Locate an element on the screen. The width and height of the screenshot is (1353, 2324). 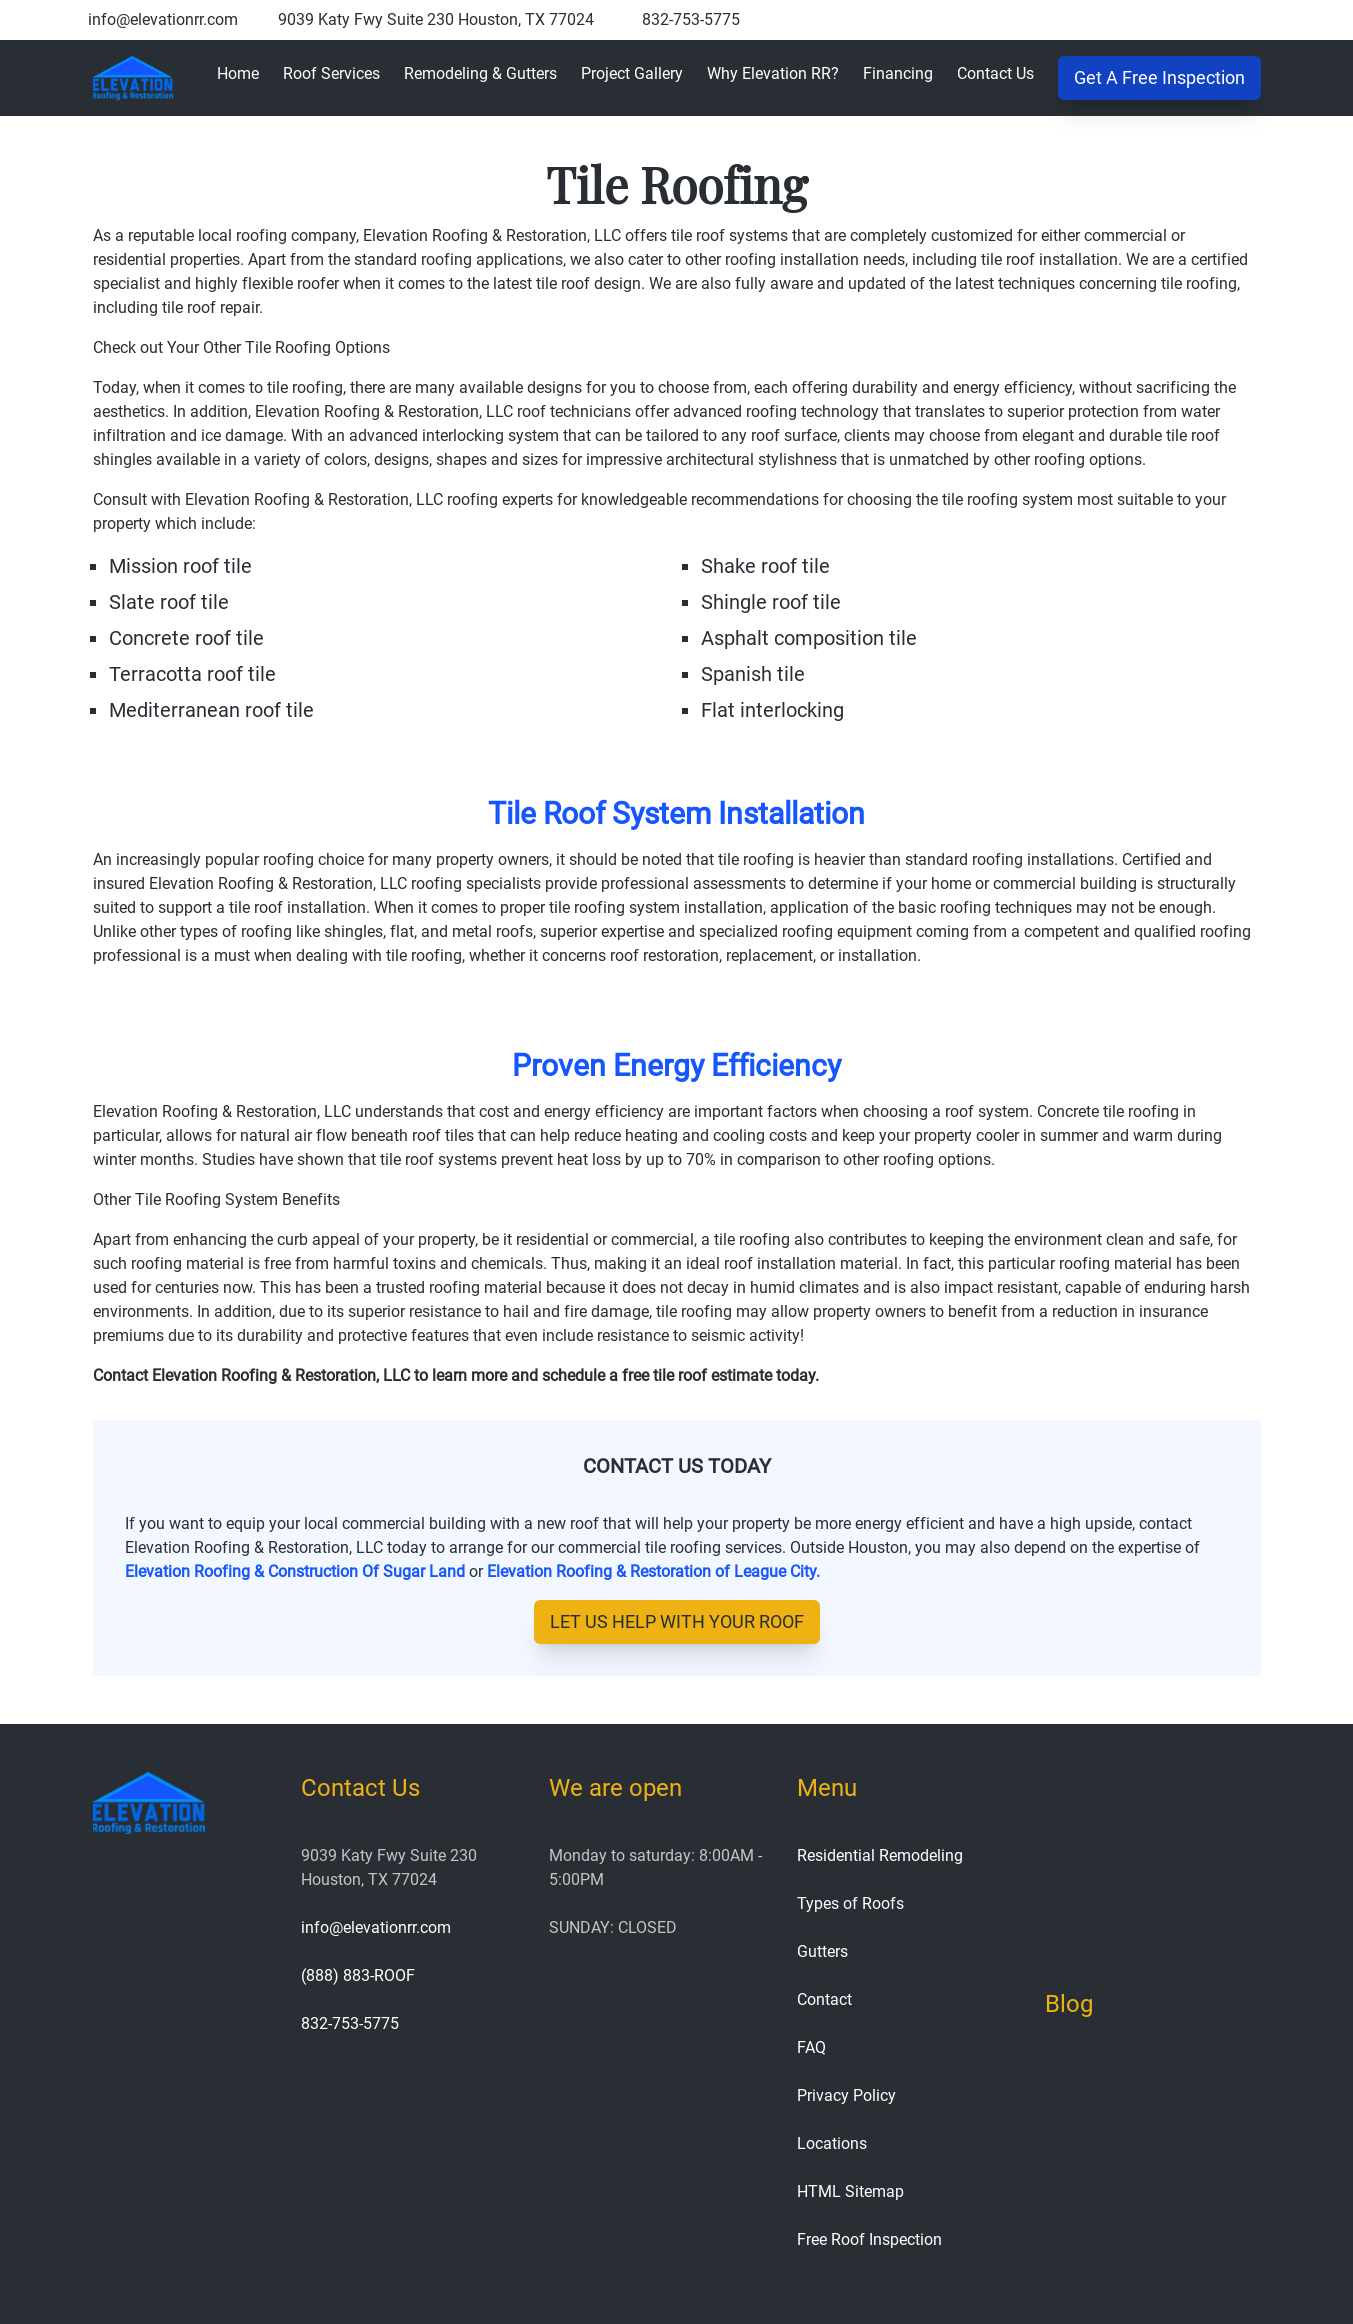
Home is located at coordinates (238, 73).